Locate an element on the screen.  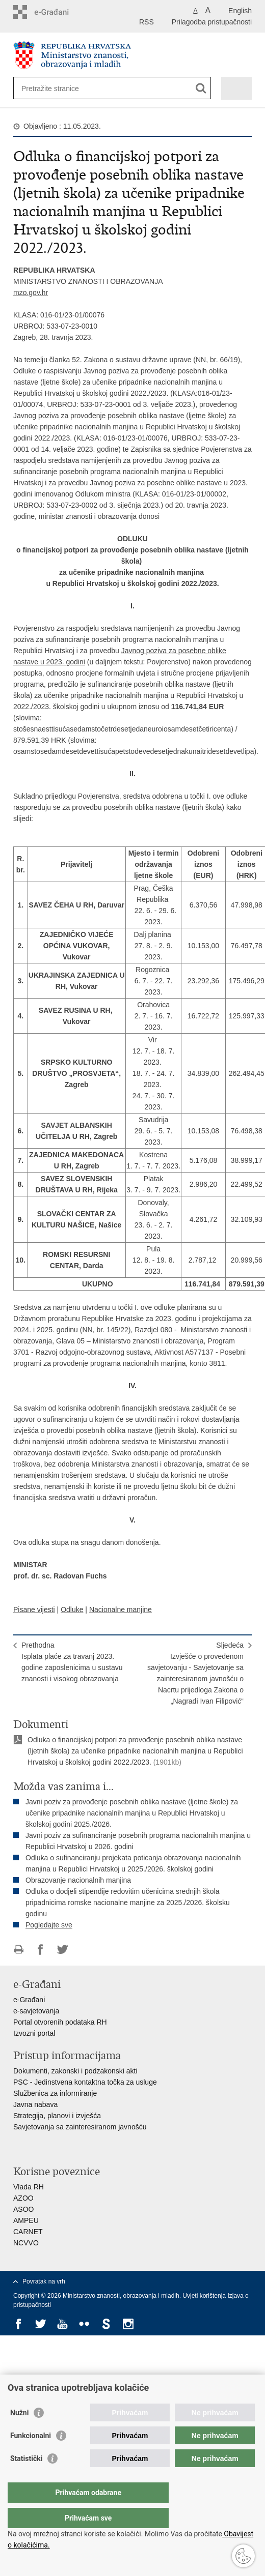
Pogledajte sve is located at coordinates (48, 1925).